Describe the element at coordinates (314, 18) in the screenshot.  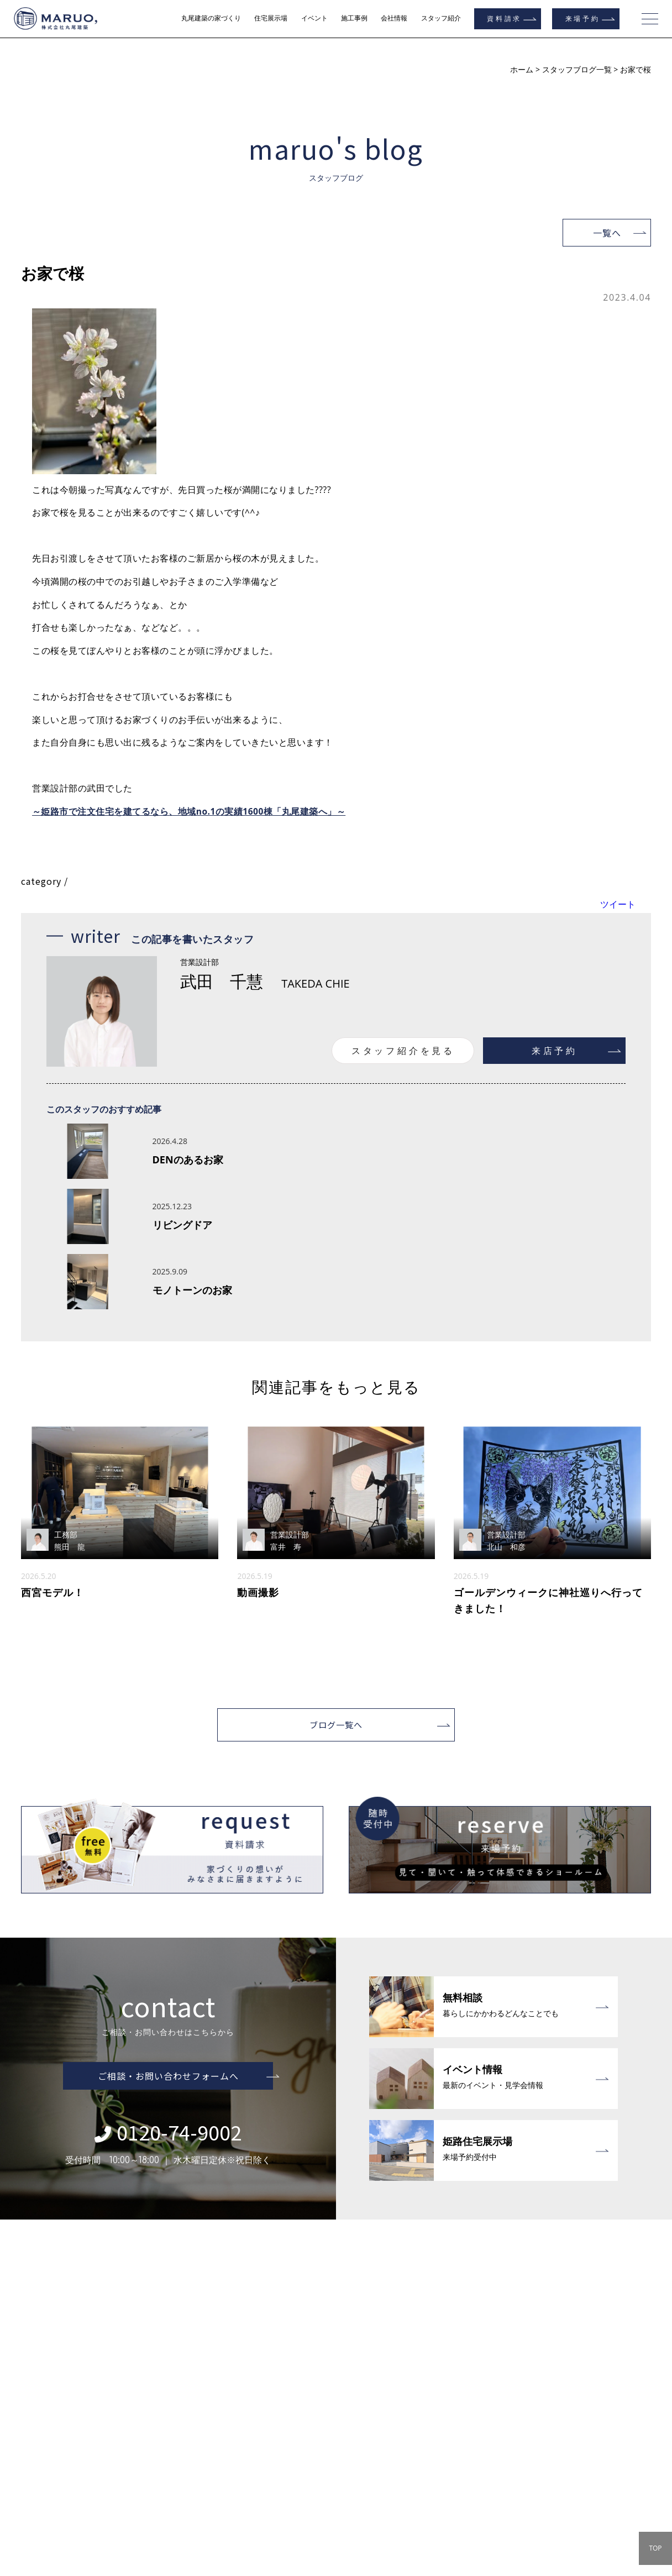
I see `イベント` at that location.